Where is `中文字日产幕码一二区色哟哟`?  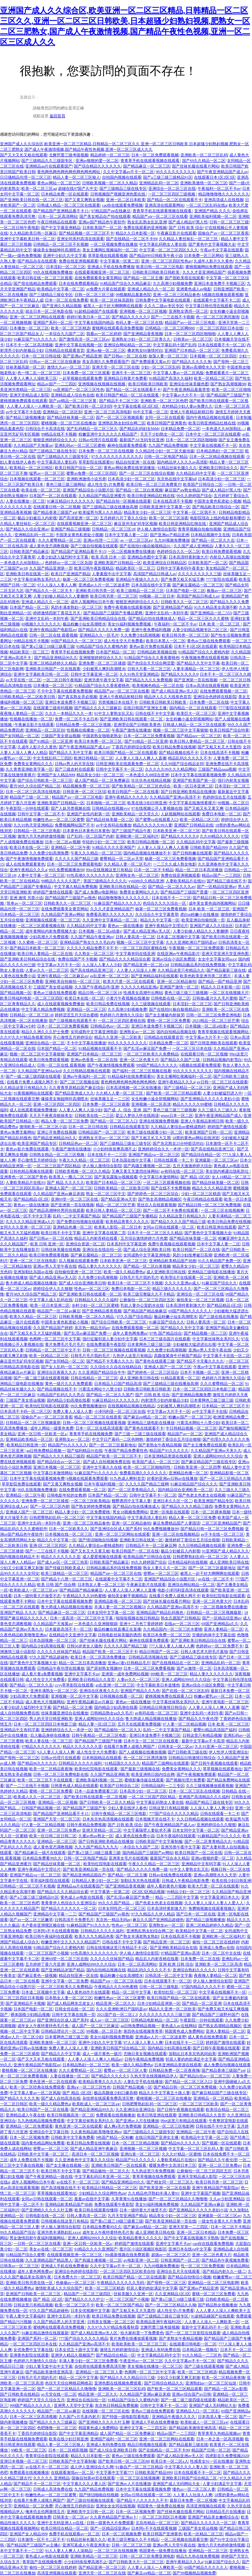 中文字日产幕码一二区色哟哟 is located at coordinates (118, 1439).